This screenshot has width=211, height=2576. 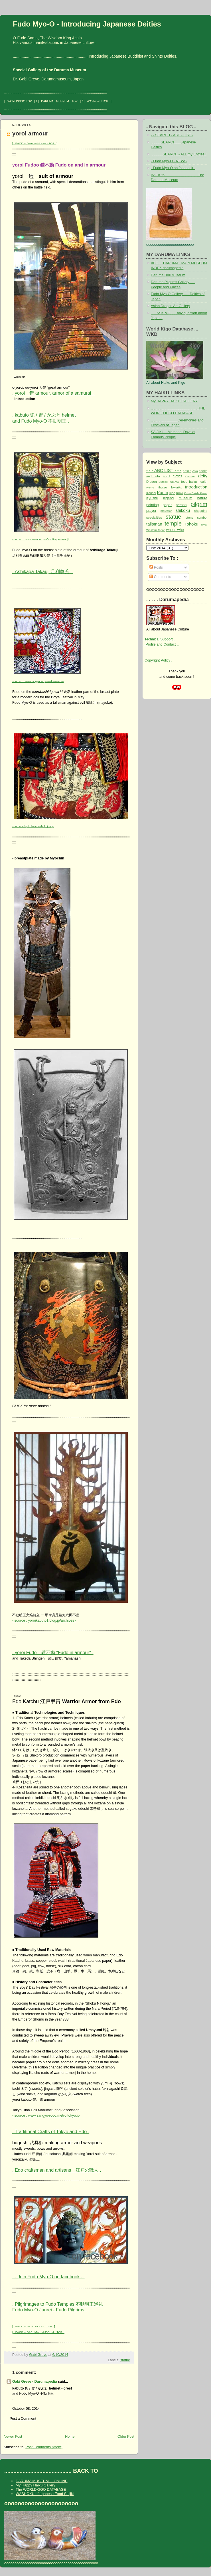 What do you see at coordinates (125, 2360) in the screenshot?
I see `statue` at bounding box center [125, 2360].